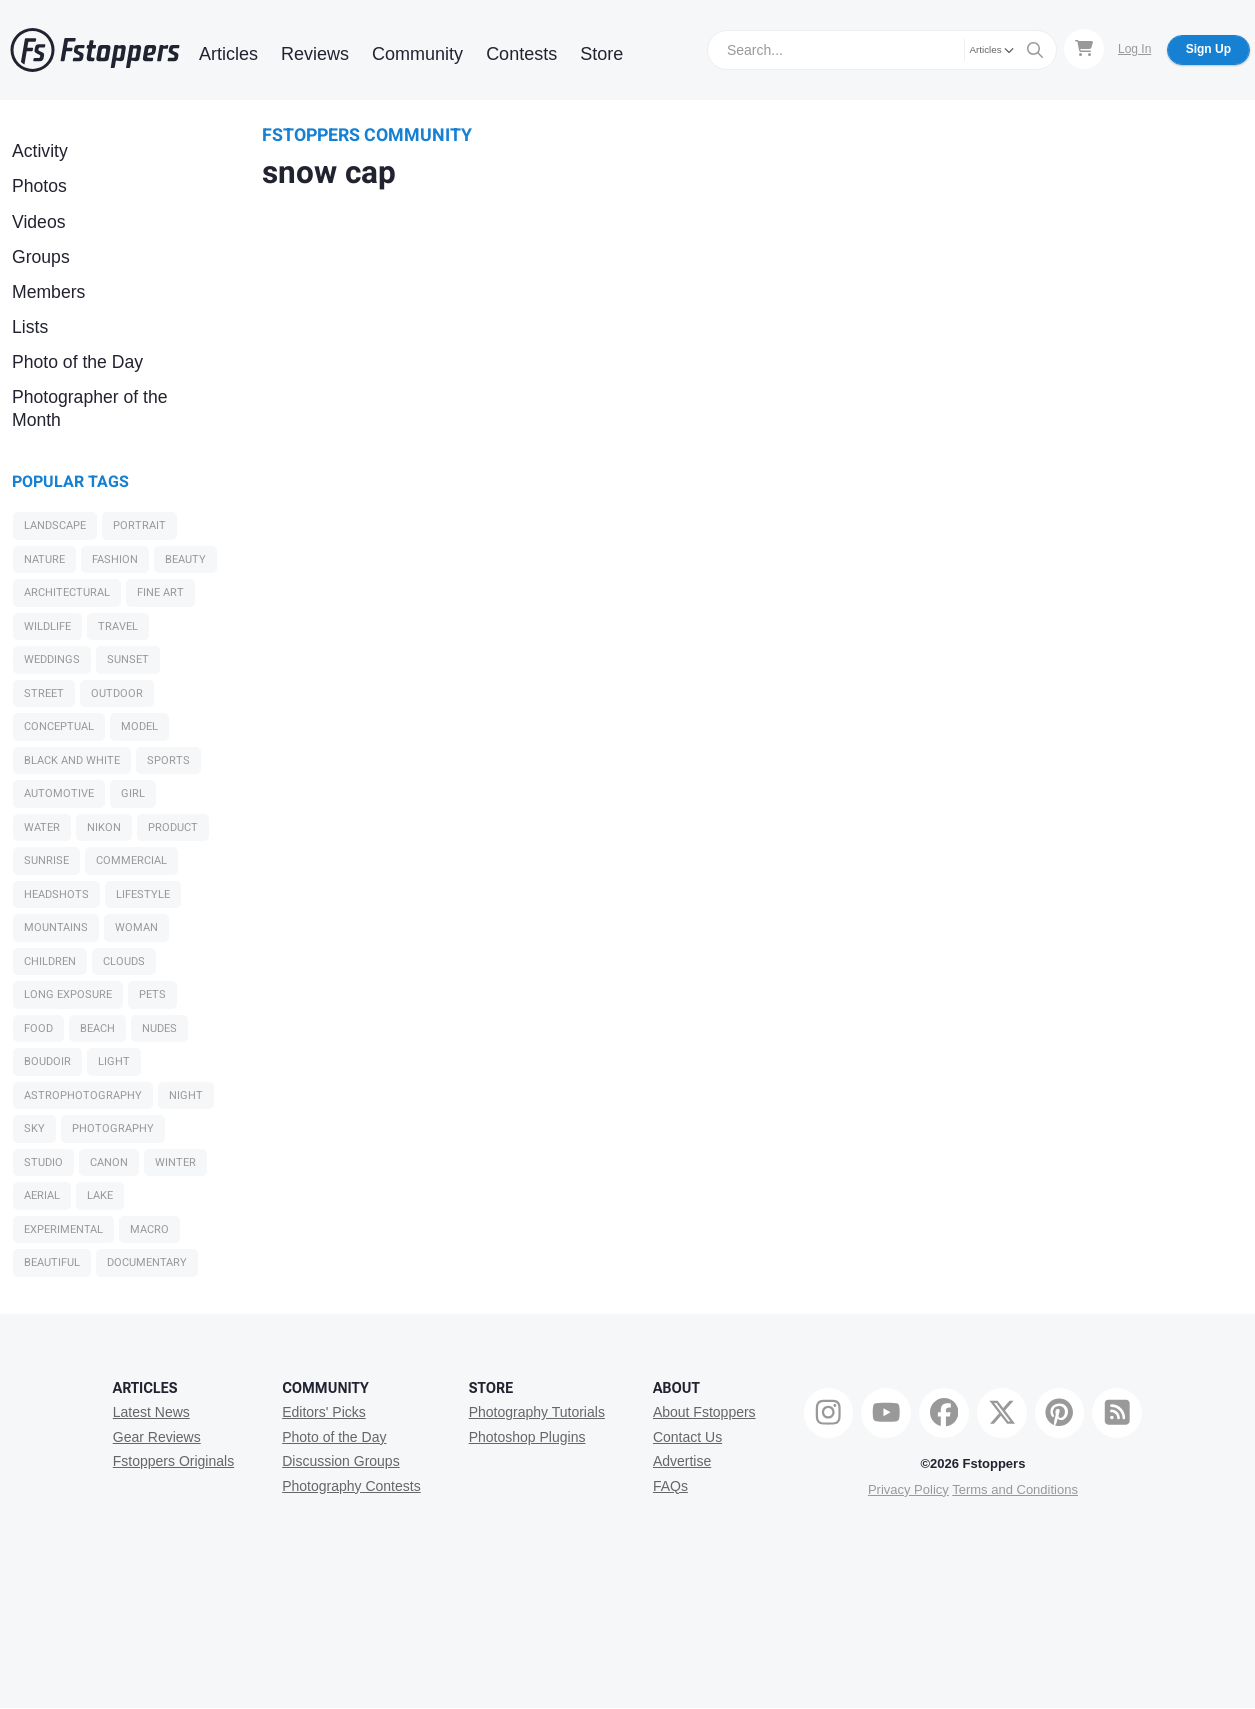 This screenshot has width=1255, height=1709. Describe the element at coordinates (173, 827) in the screenshot. I see `Product` at that location.